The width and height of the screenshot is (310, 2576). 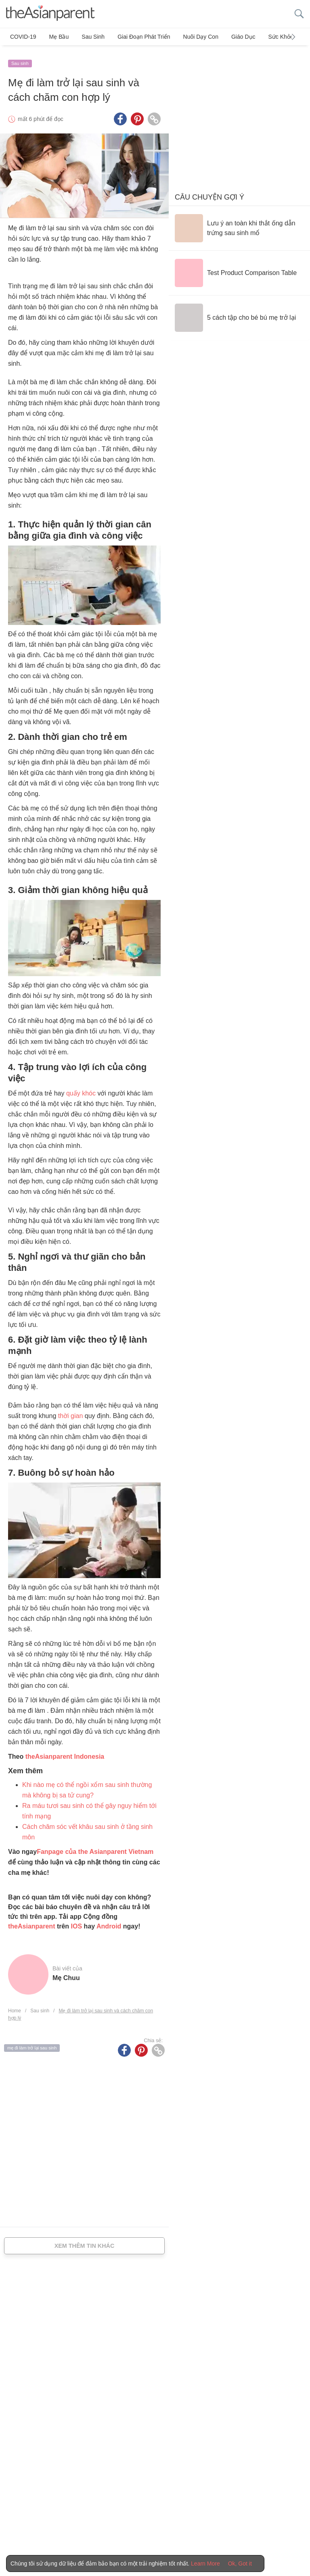 I want to click on quấy khóc, so click(x=81, y=1089).